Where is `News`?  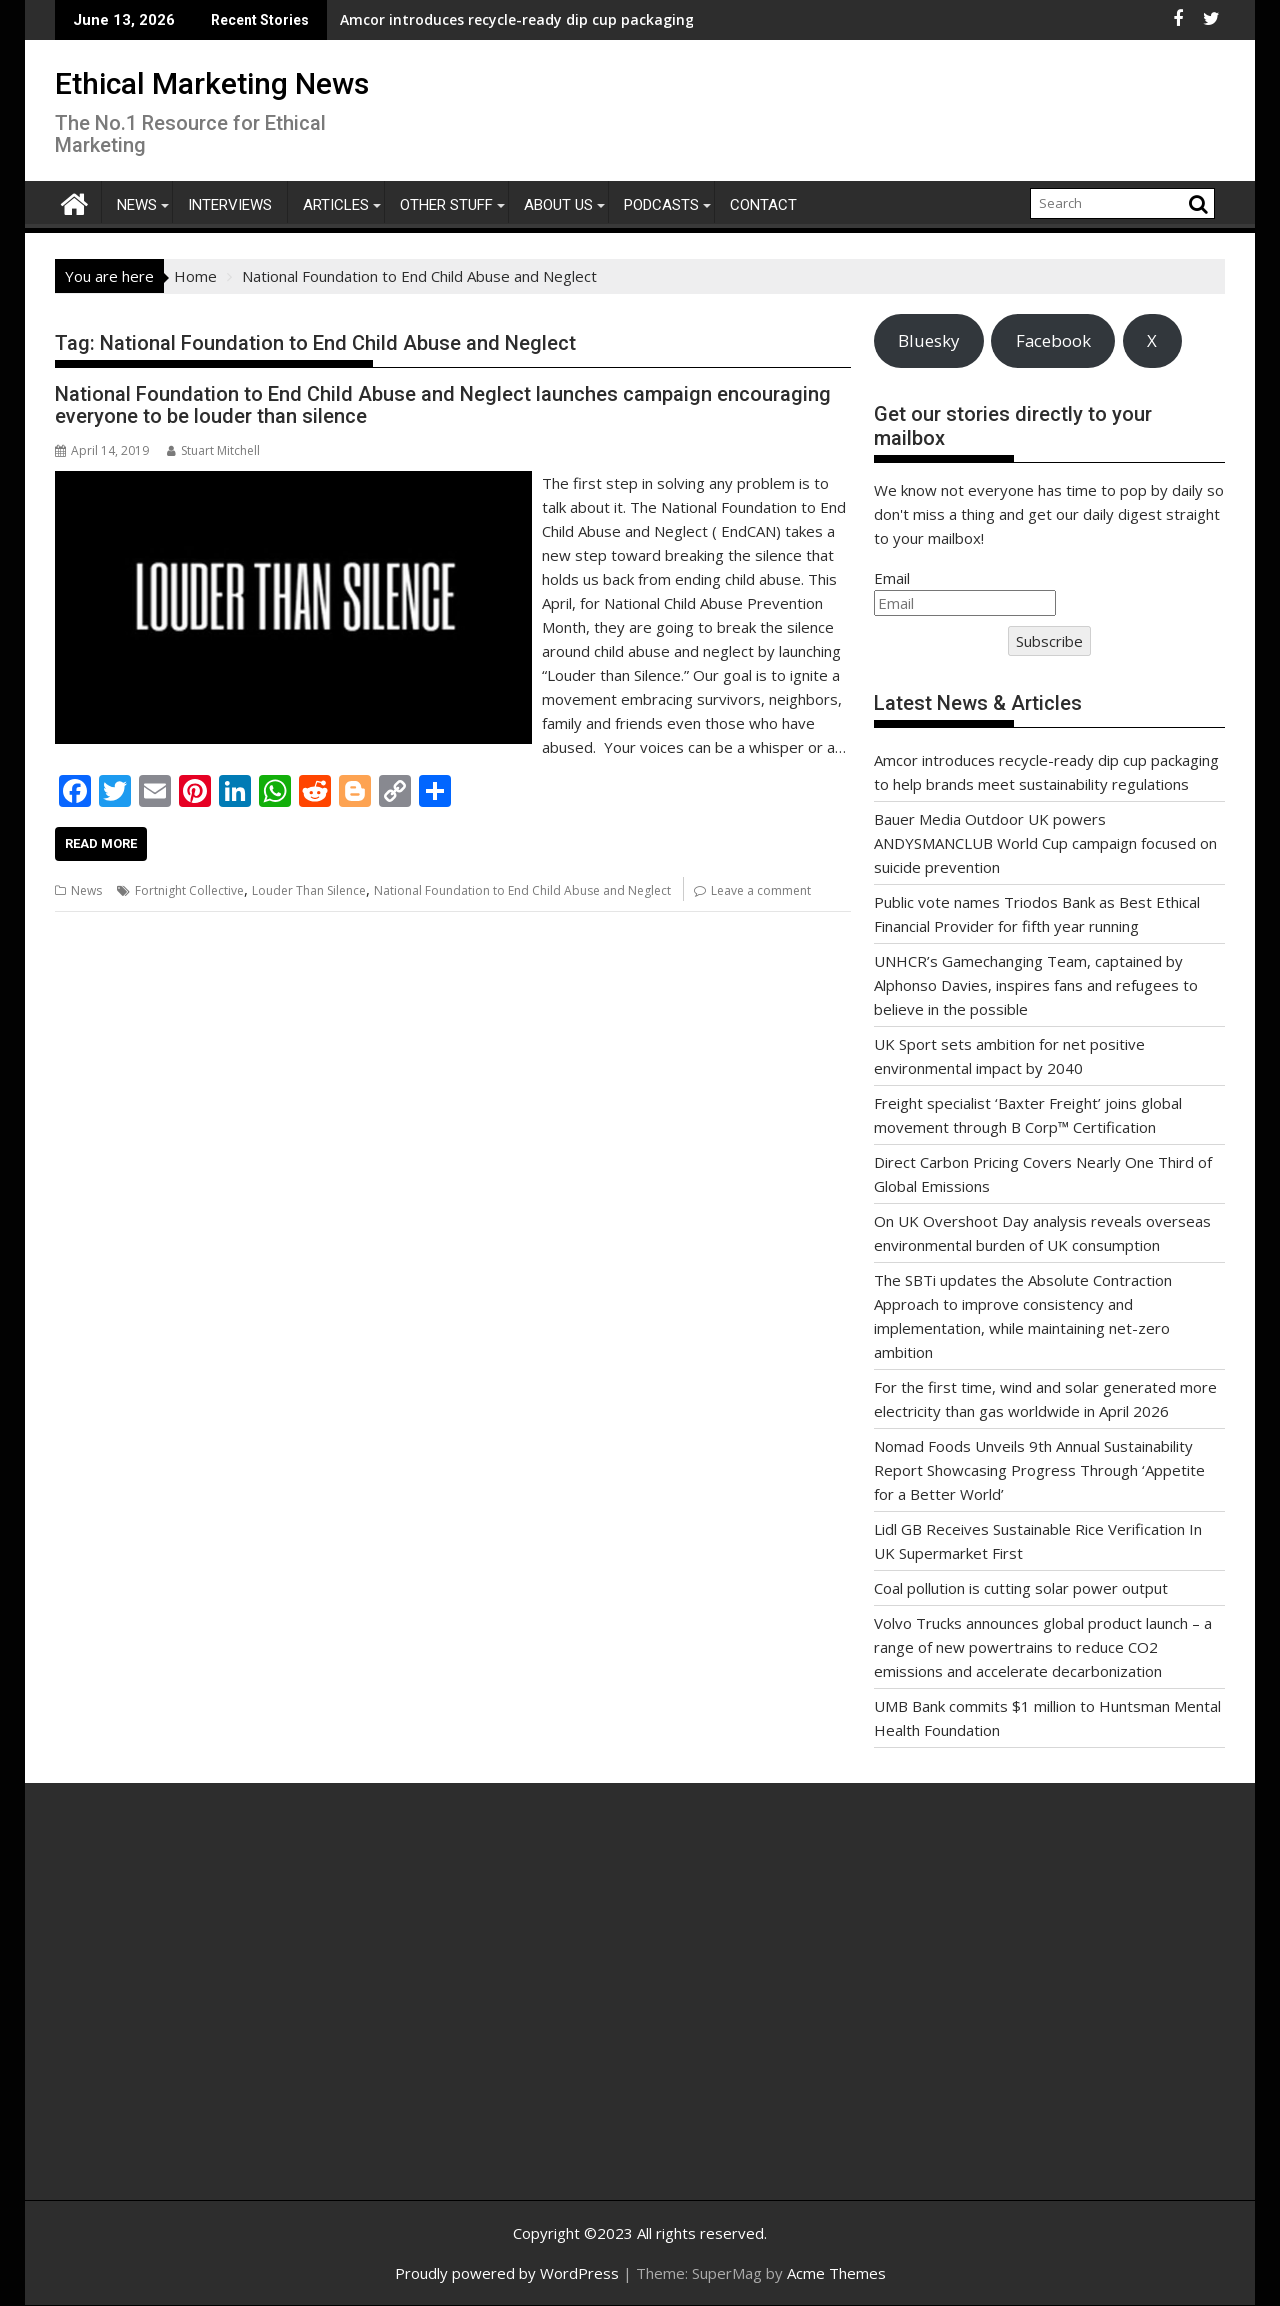
News is located at coordinates (137, 205).